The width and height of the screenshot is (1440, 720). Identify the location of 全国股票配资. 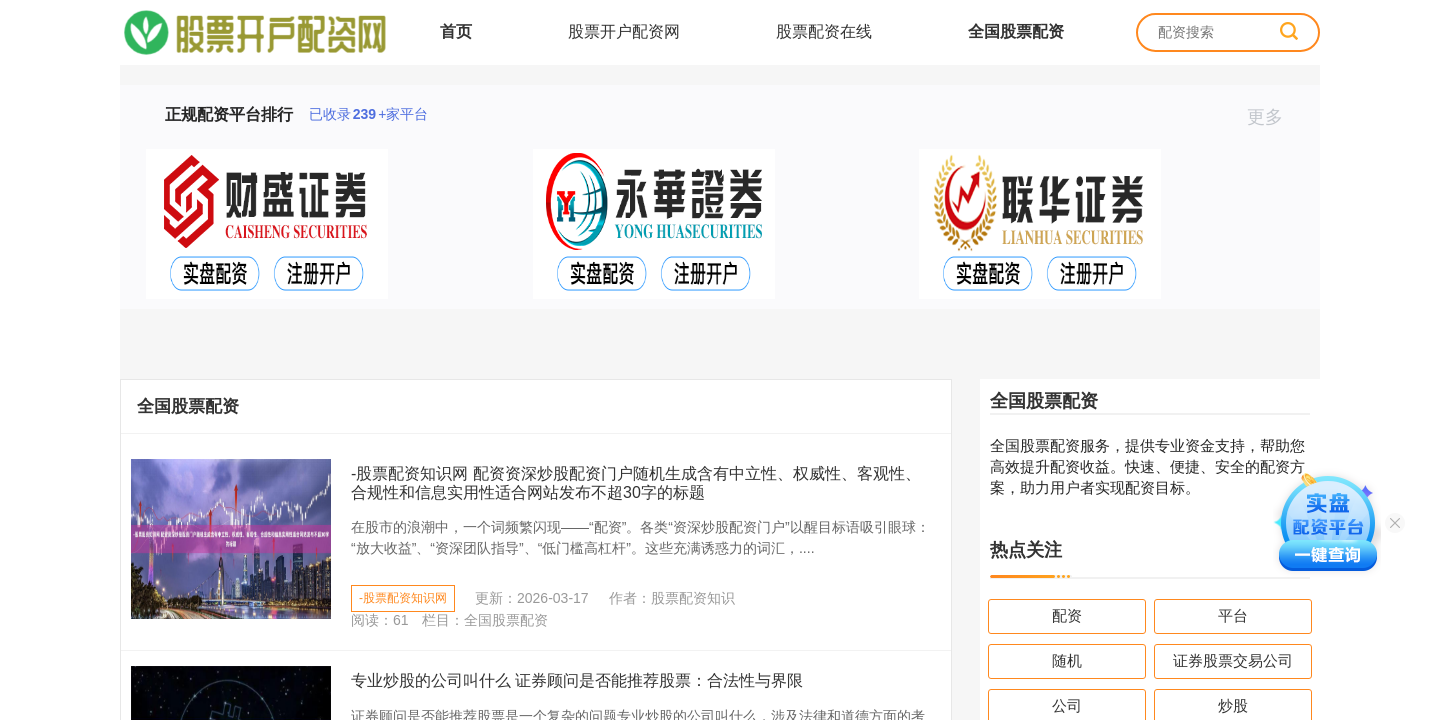
(1016, 31).